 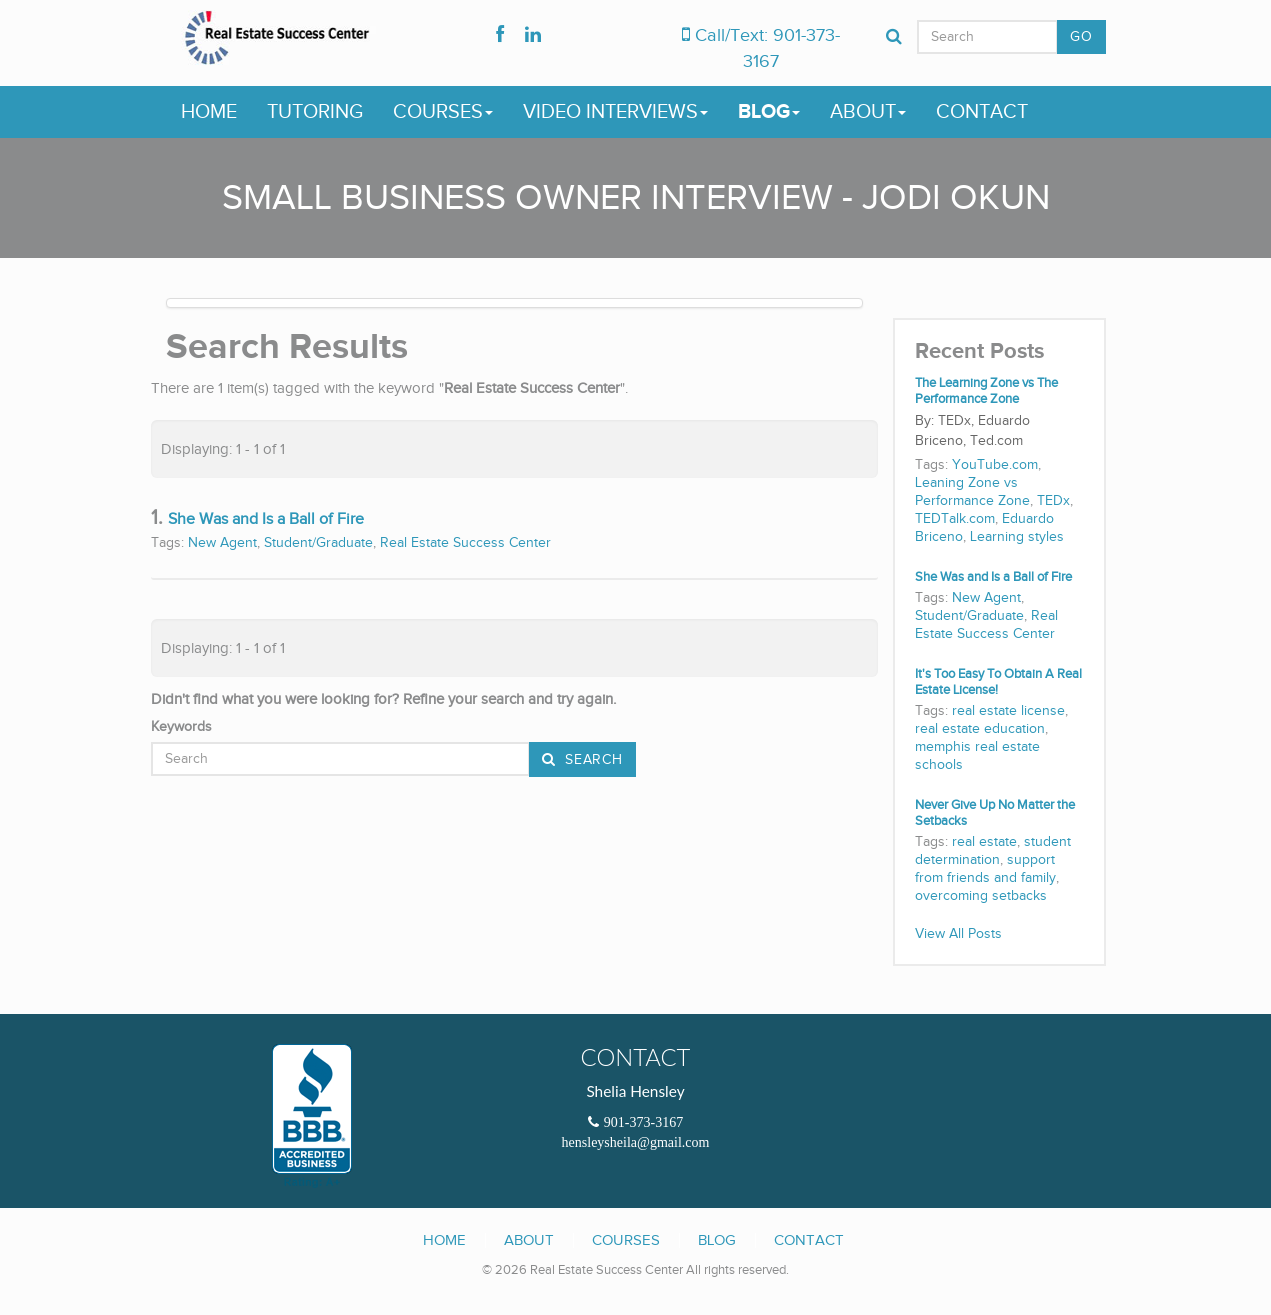 What do you see at coordinates (995, 465) in the screenshot?
I see `YouTube.com` at bounding box center [995, 465].